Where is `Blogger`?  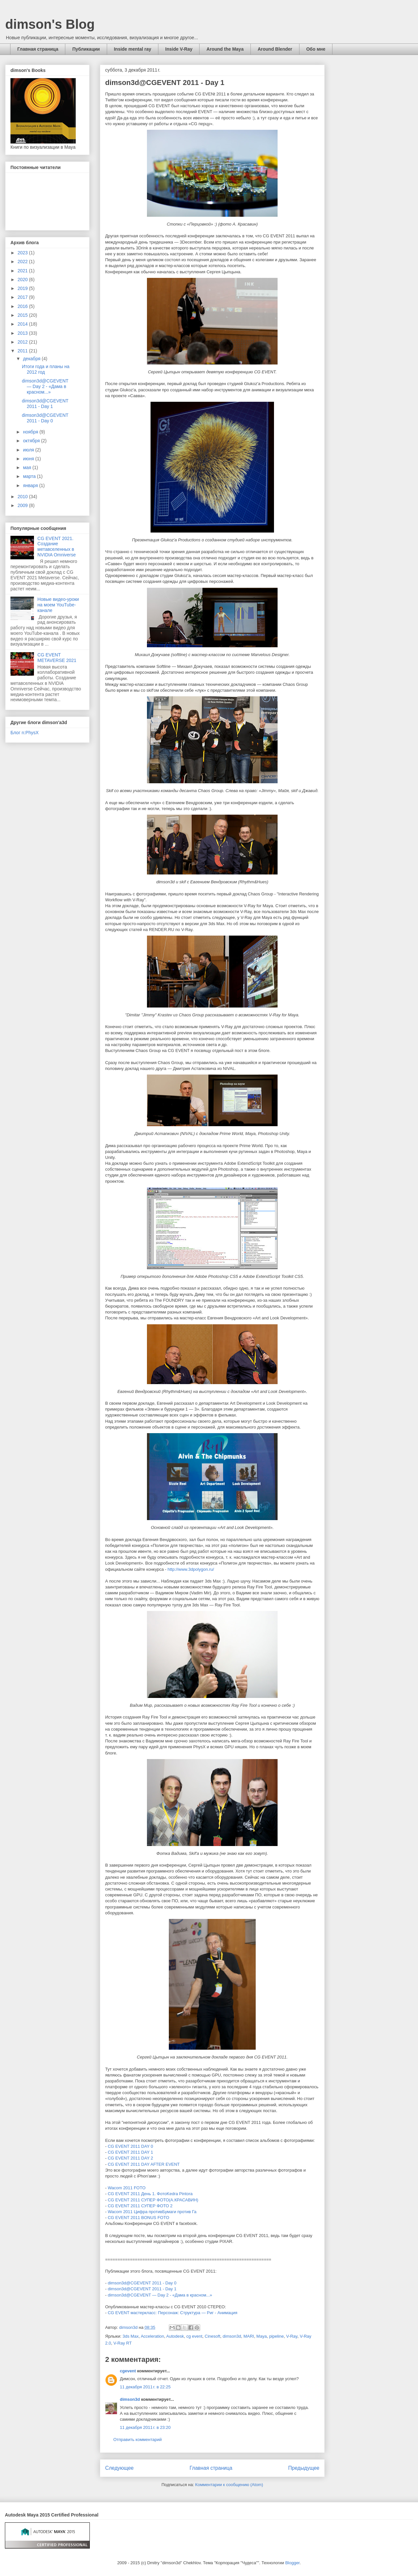
Blogger is located at coordinates (292, 2562).